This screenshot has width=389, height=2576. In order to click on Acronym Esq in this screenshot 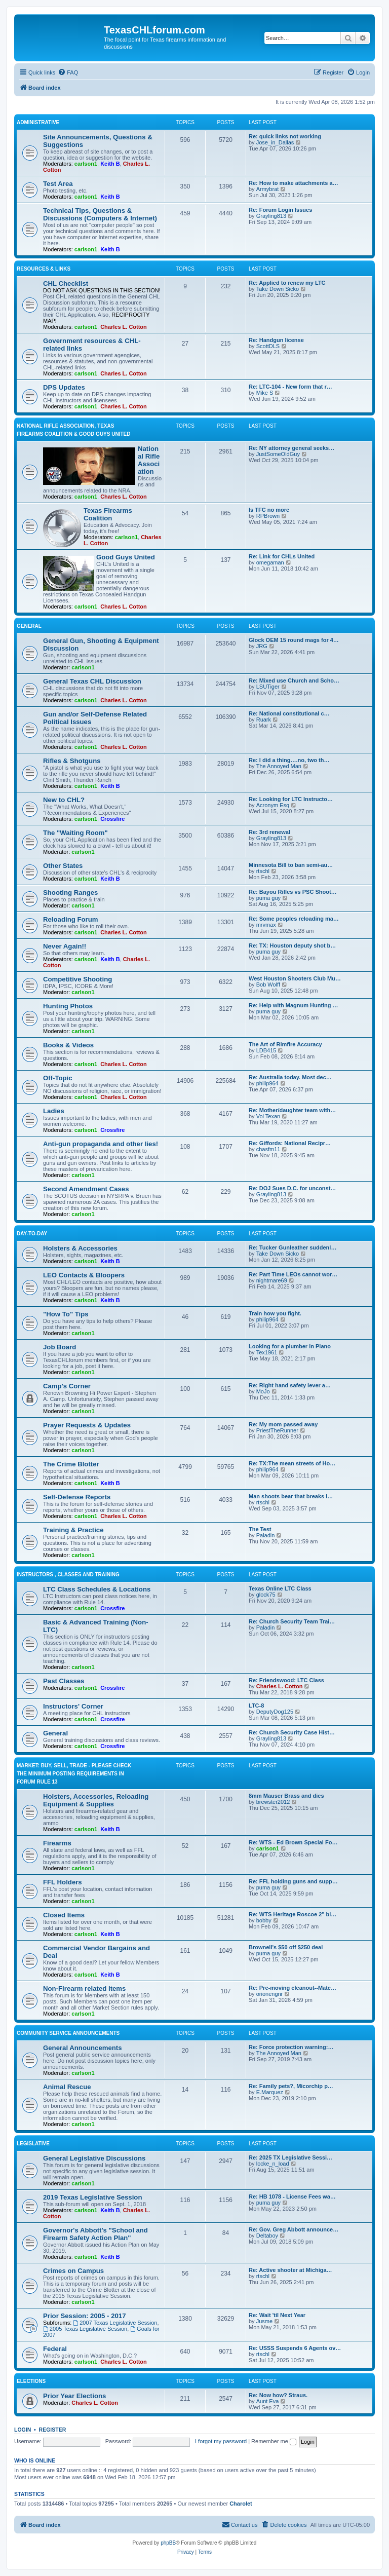, I will do `click(272, 805)`.